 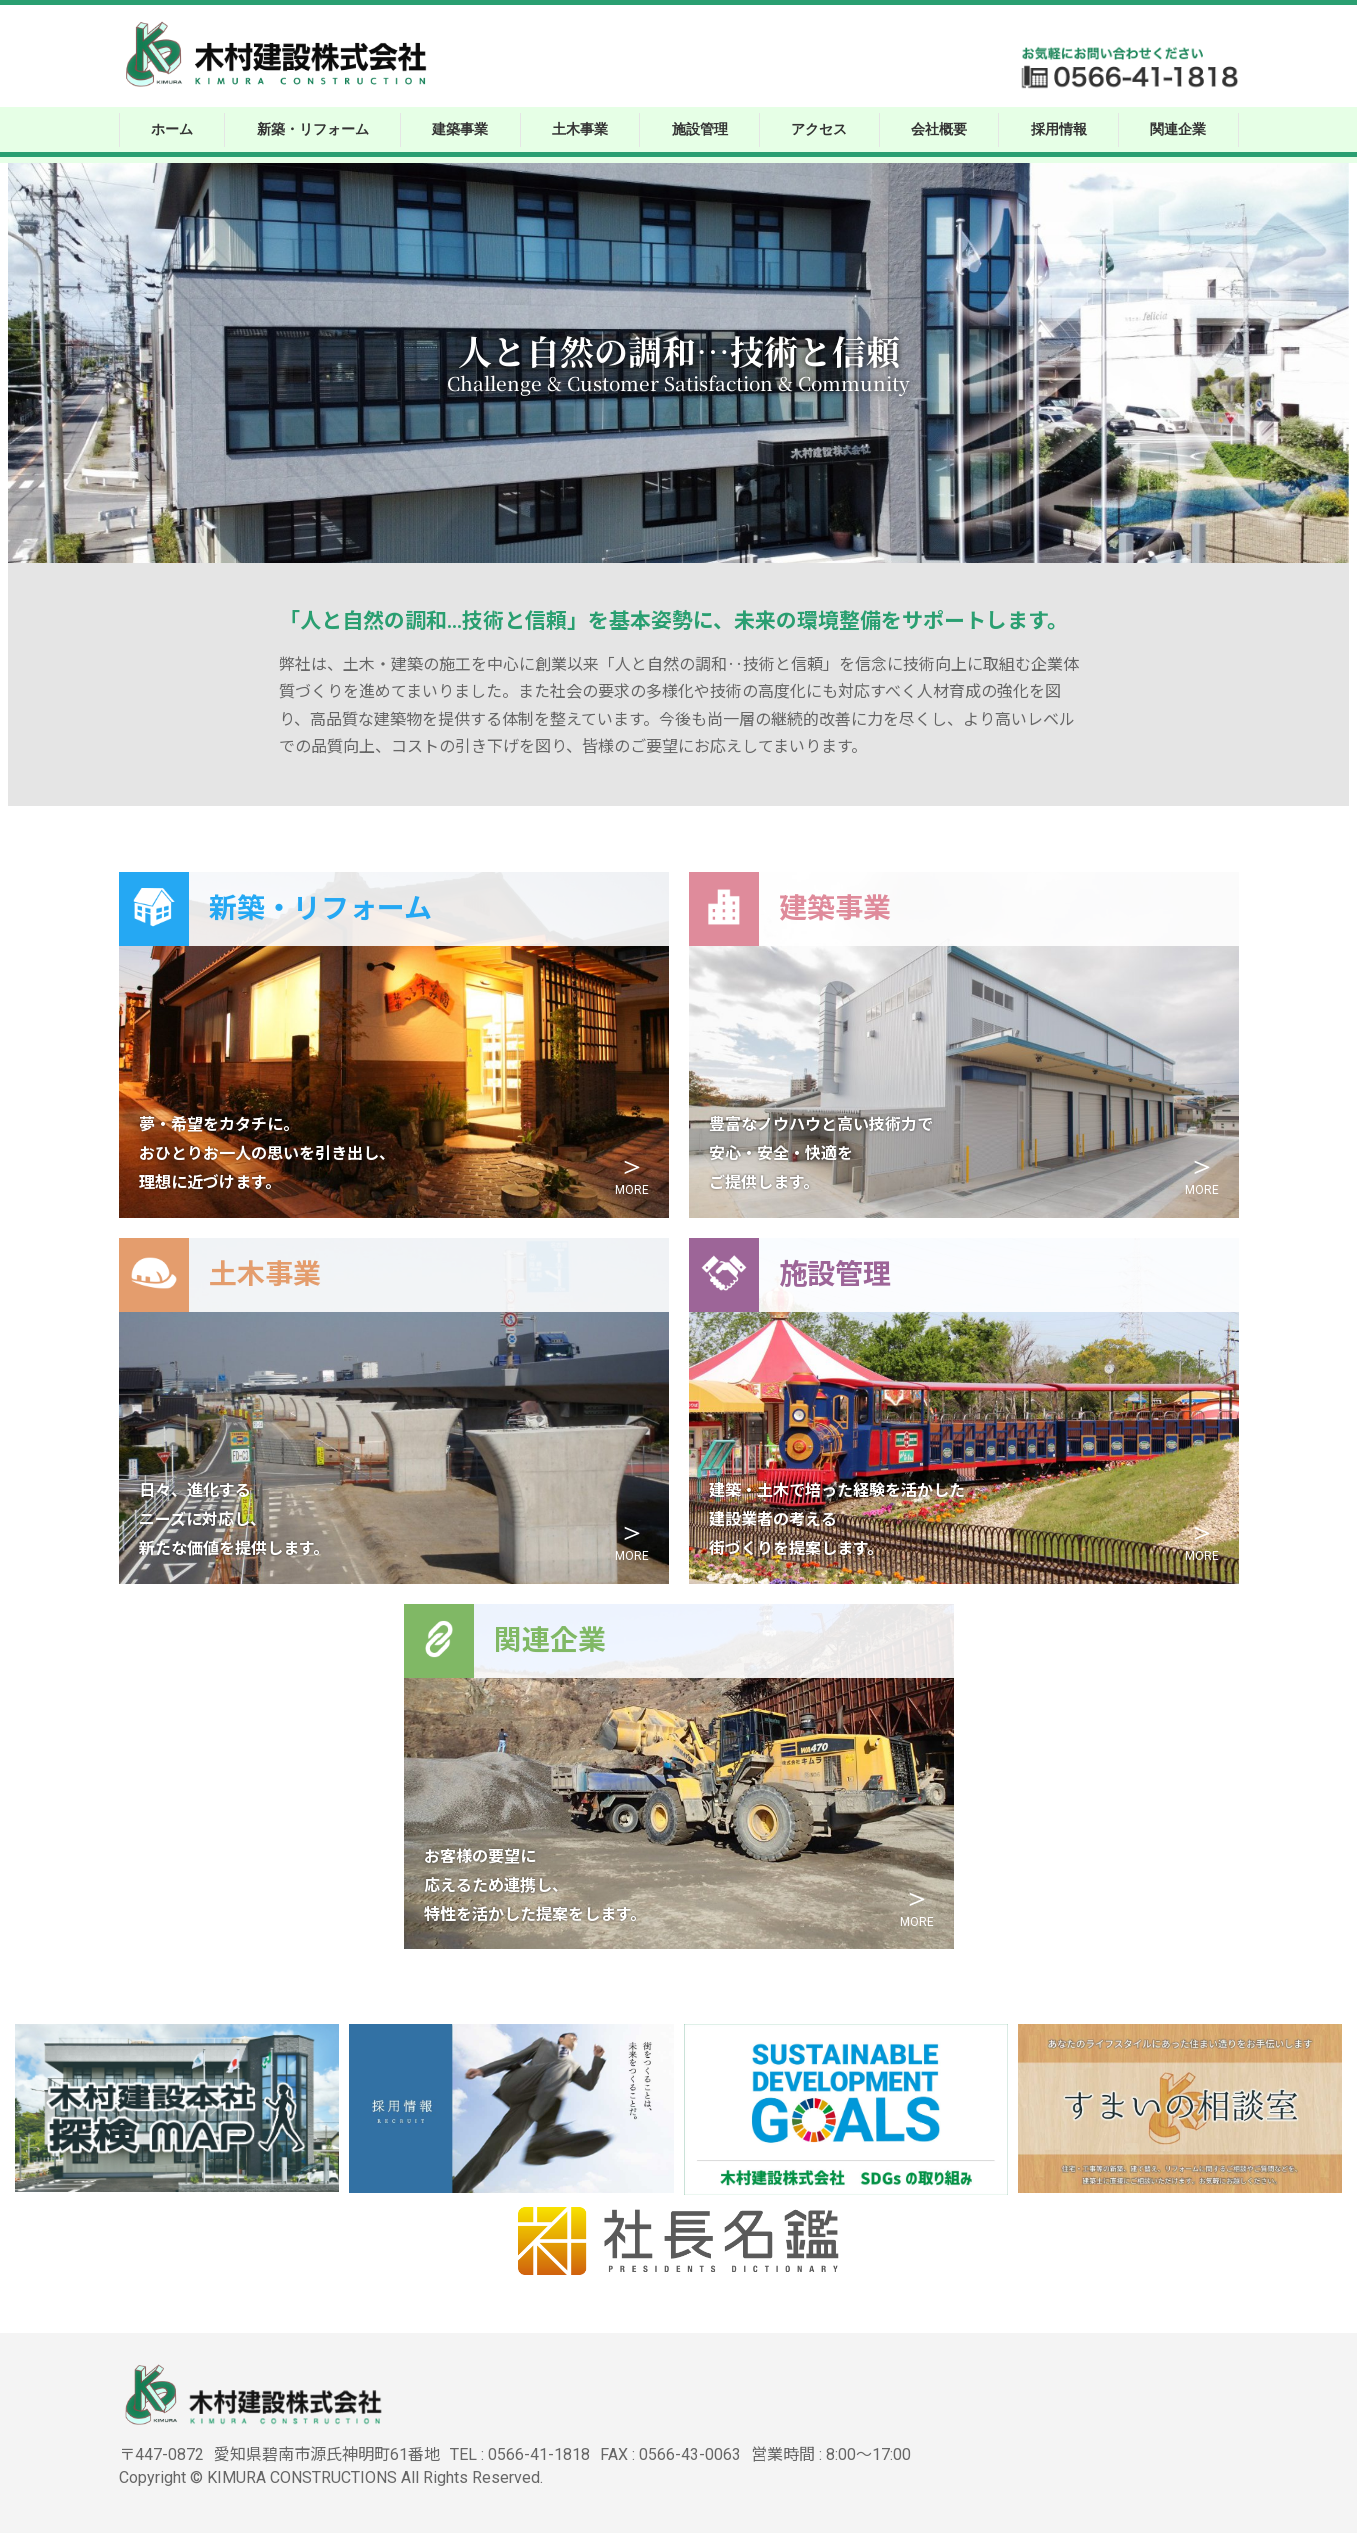 What do you see at coordinates (1059, 128) in the screenshot?
I see `採用情報` at bounding box center [1059, 128].